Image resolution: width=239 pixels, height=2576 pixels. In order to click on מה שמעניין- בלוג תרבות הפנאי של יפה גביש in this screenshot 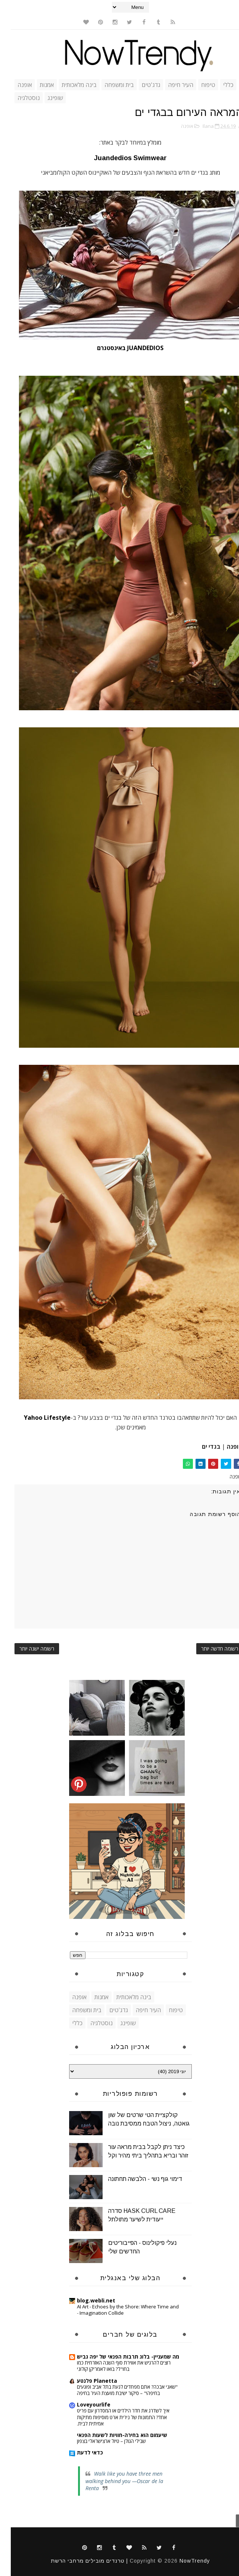, I will do `click(117, 2356)`.